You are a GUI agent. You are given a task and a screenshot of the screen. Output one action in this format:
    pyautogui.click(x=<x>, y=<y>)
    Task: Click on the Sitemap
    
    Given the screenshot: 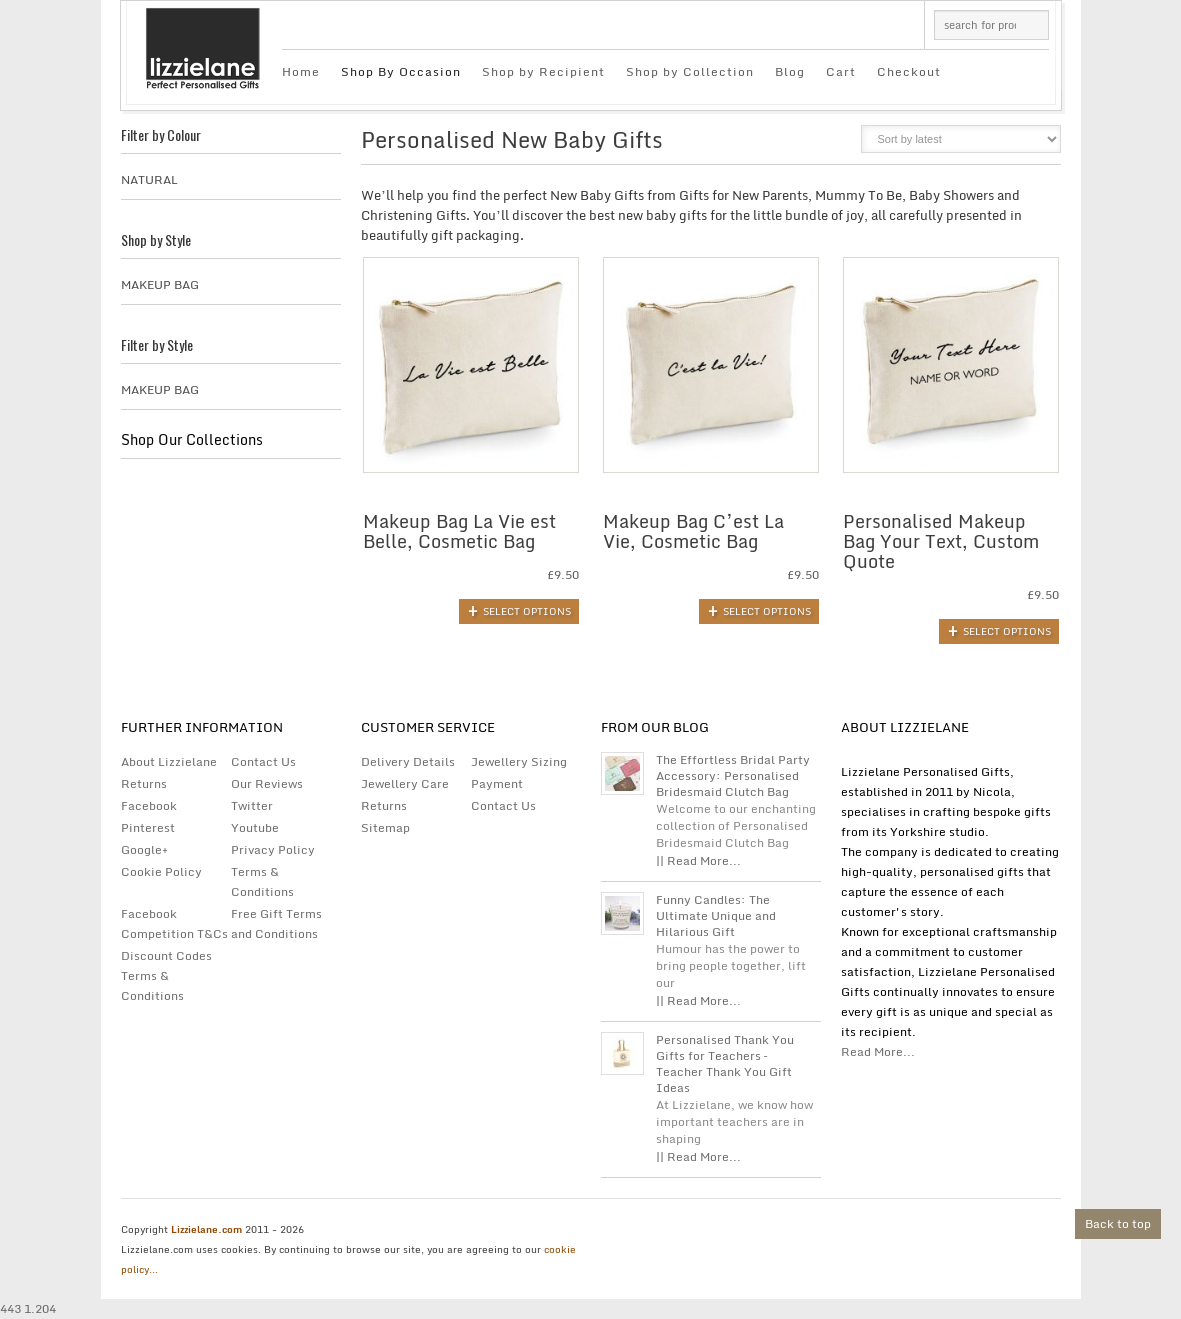 What is the action you would take?
    pyautogui.click(x=385, y=827)
    